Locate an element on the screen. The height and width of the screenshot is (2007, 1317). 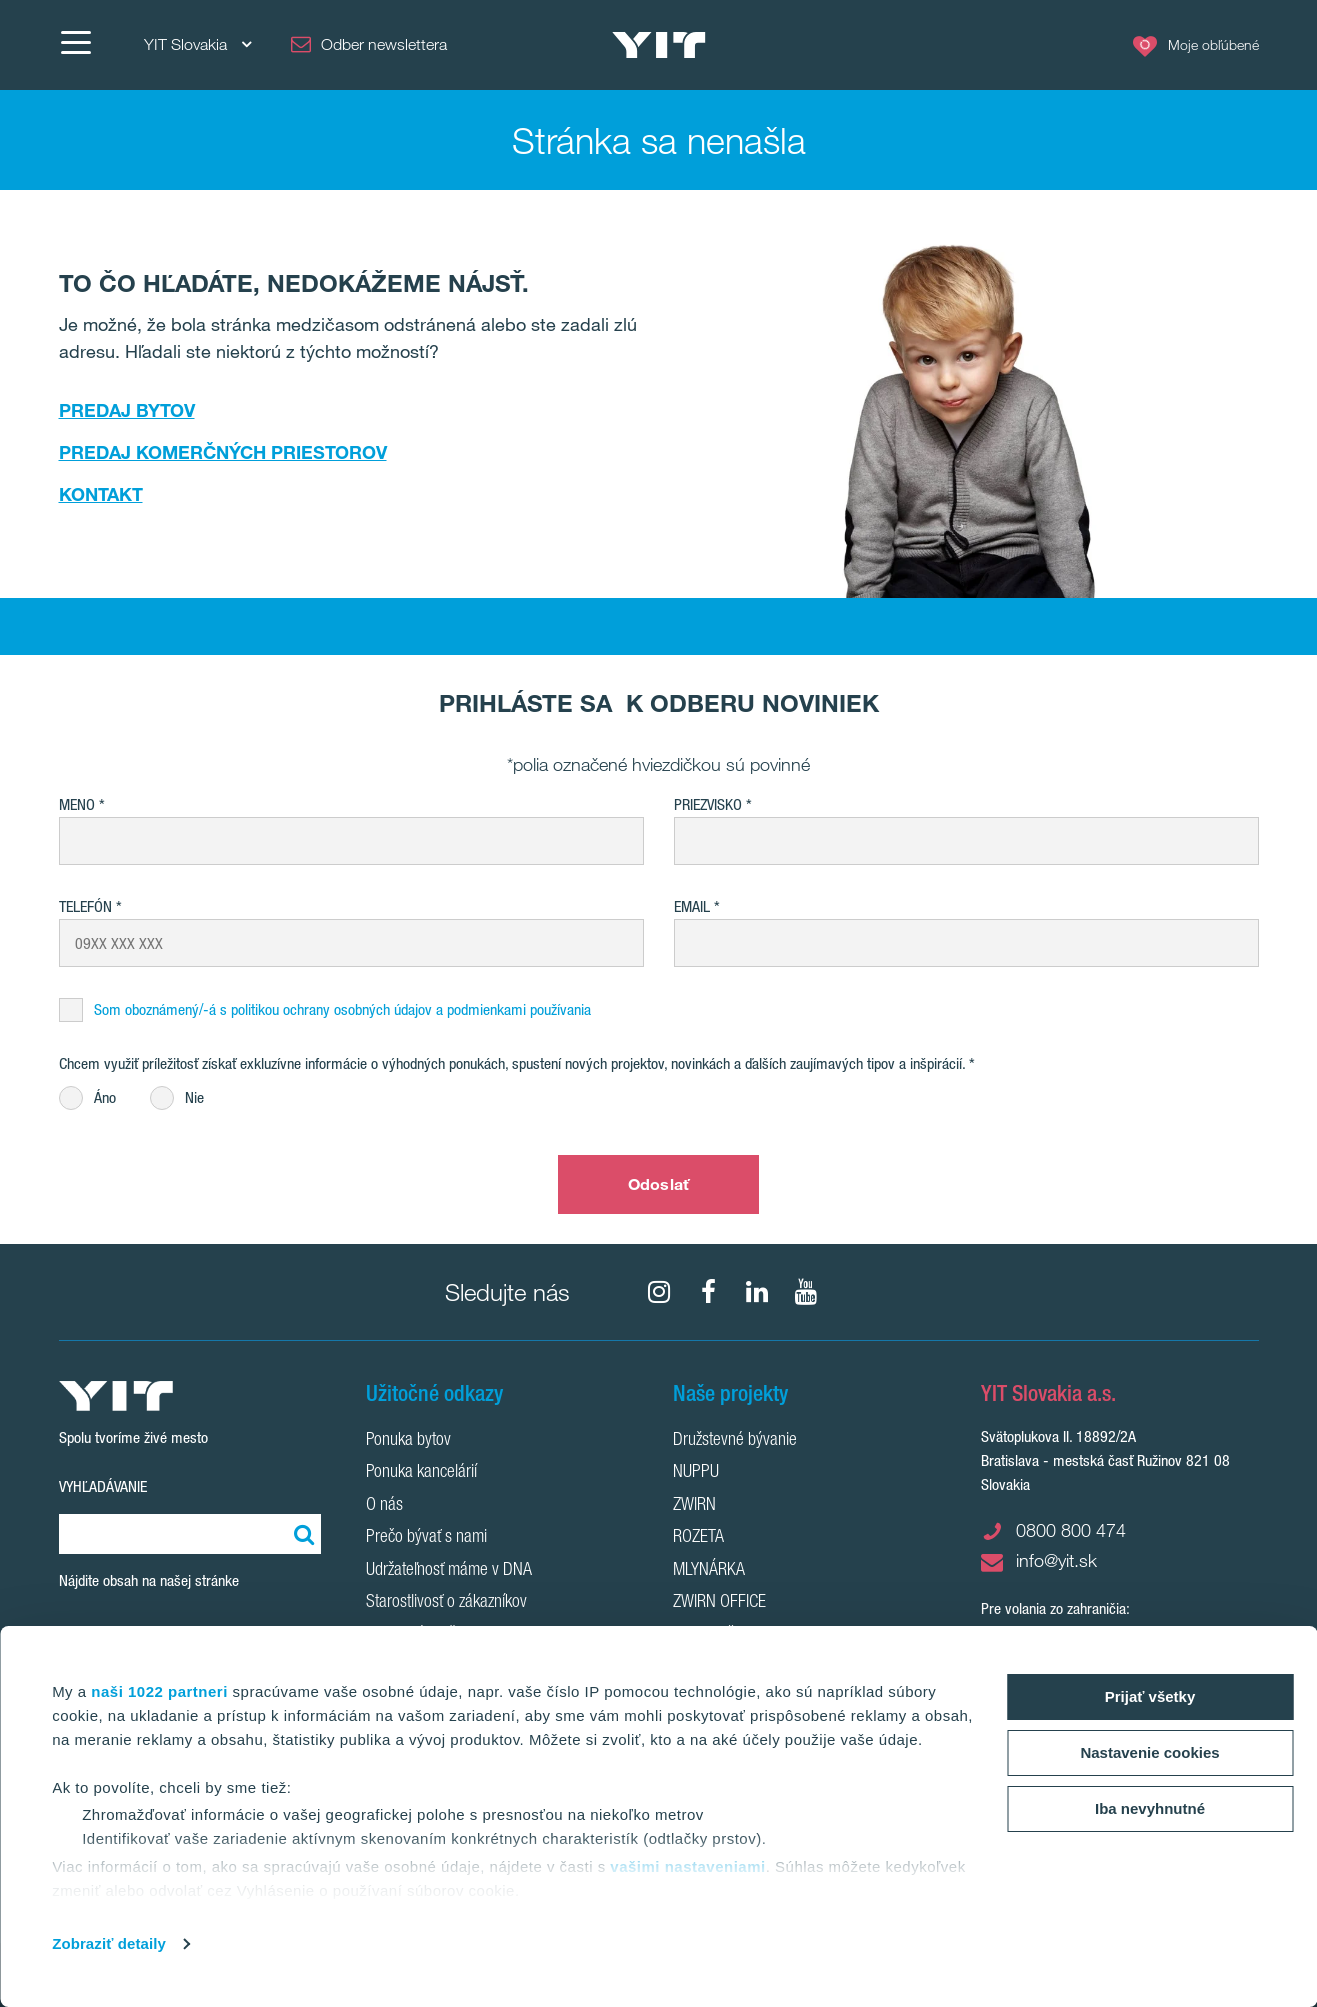
Nastavenie cookies is located at coordinates (1149, 1752).